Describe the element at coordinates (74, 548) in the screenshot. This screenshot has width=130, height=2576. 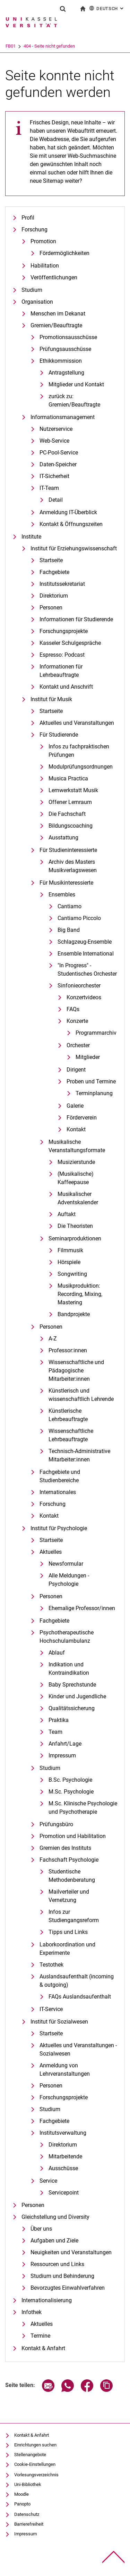
I see `Institut für Erziehungswissenschaft` at that location.